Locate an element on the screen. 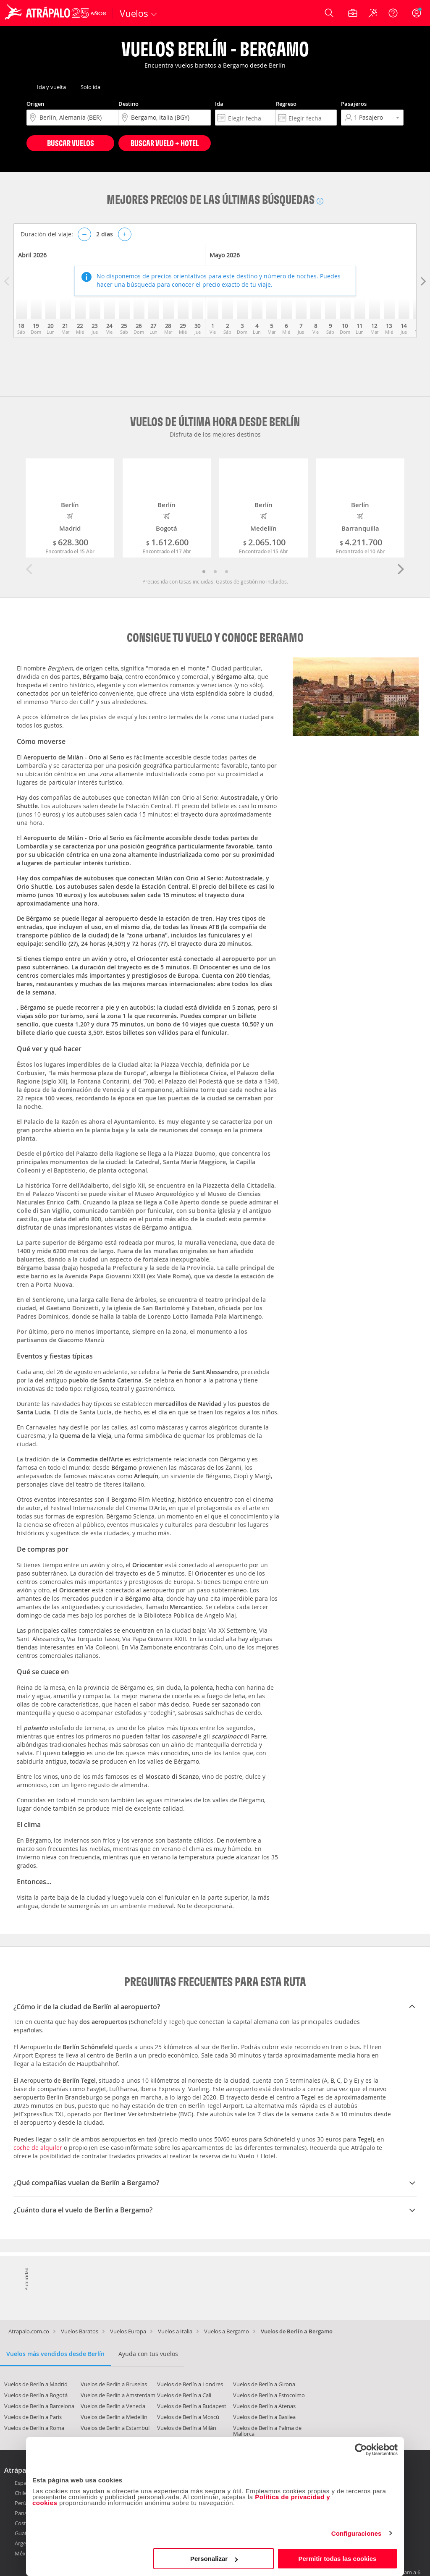 The width and height of the screenshot is (430, 2576). Destino is located at coordinates (128, 103).